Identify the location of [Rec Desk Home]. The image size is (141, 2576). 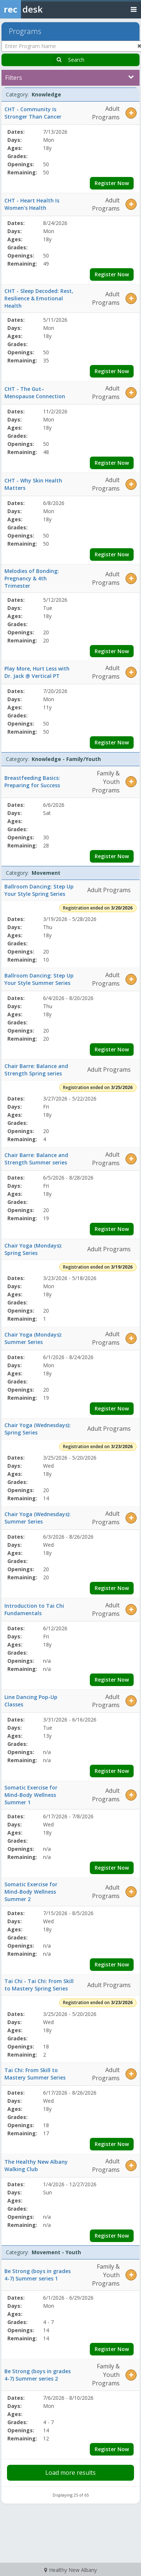
(40, 9).